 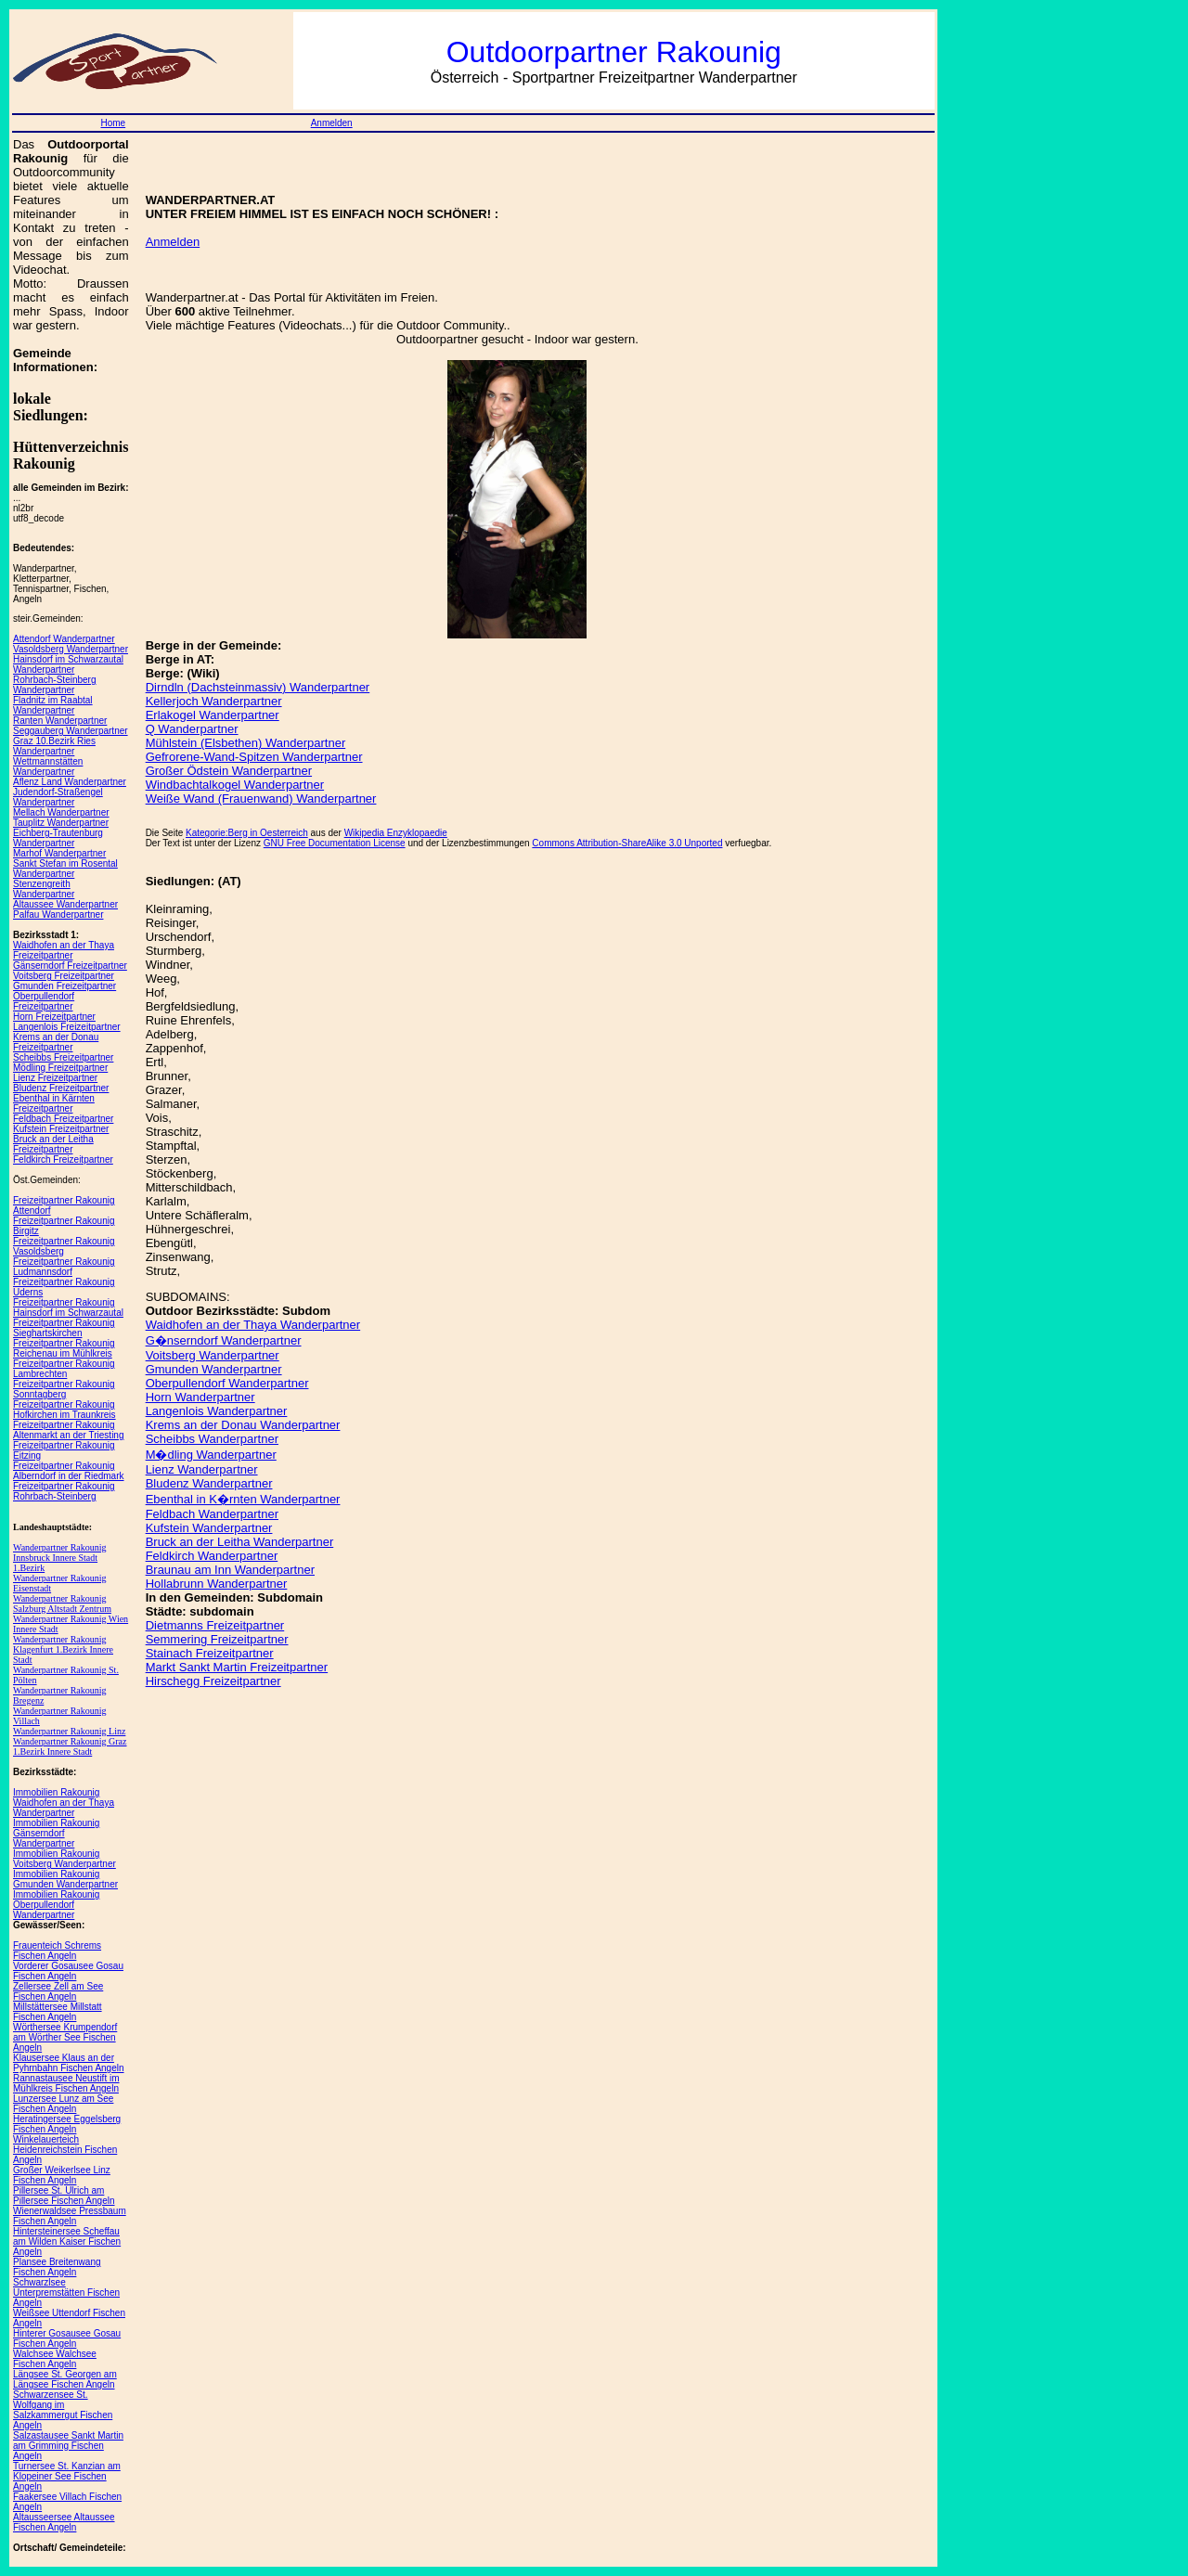 I want to click on Pillersee St. Ulrich am Pillersee Fischen Angeln, so click(x=64, y=2195).